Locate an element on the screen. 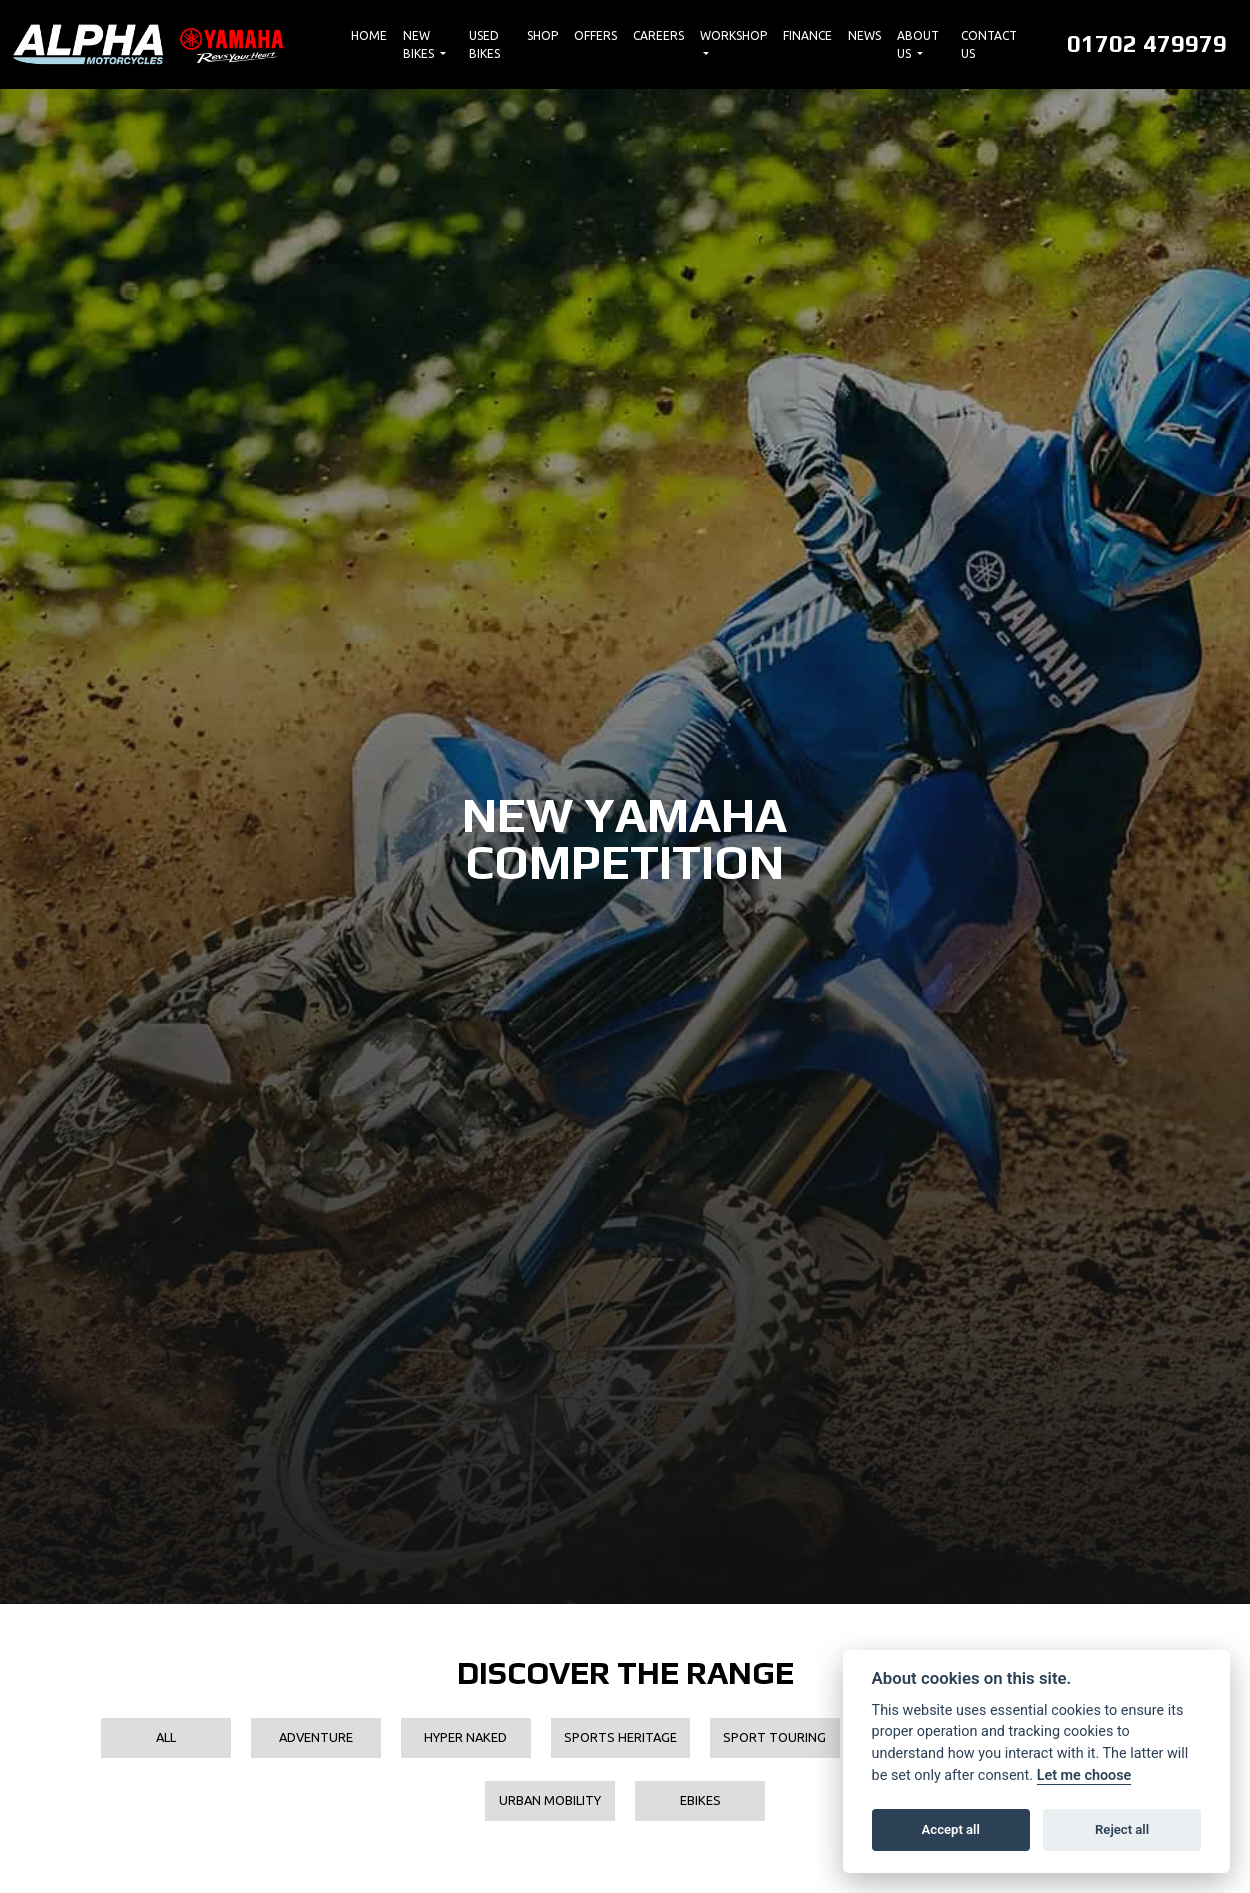 The image size is (1250, 1893). About Us is located at coordinates (918, 44).